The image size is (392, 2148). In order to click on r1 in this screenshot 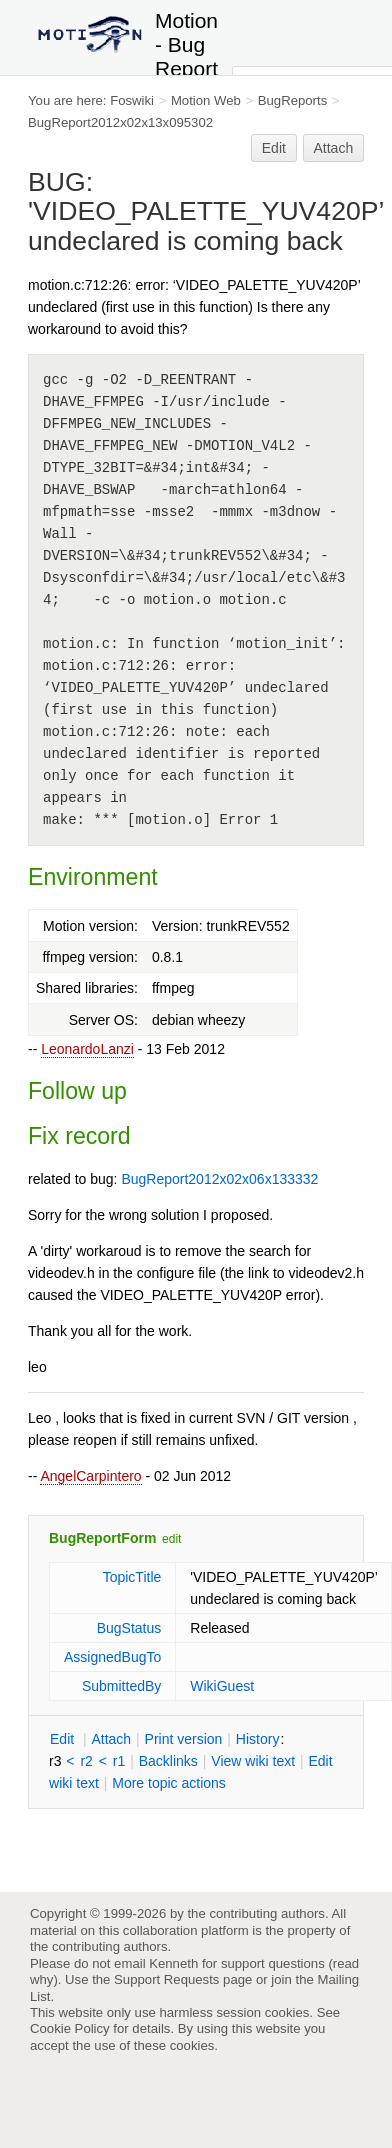, I will do `click(119, 1761)`.